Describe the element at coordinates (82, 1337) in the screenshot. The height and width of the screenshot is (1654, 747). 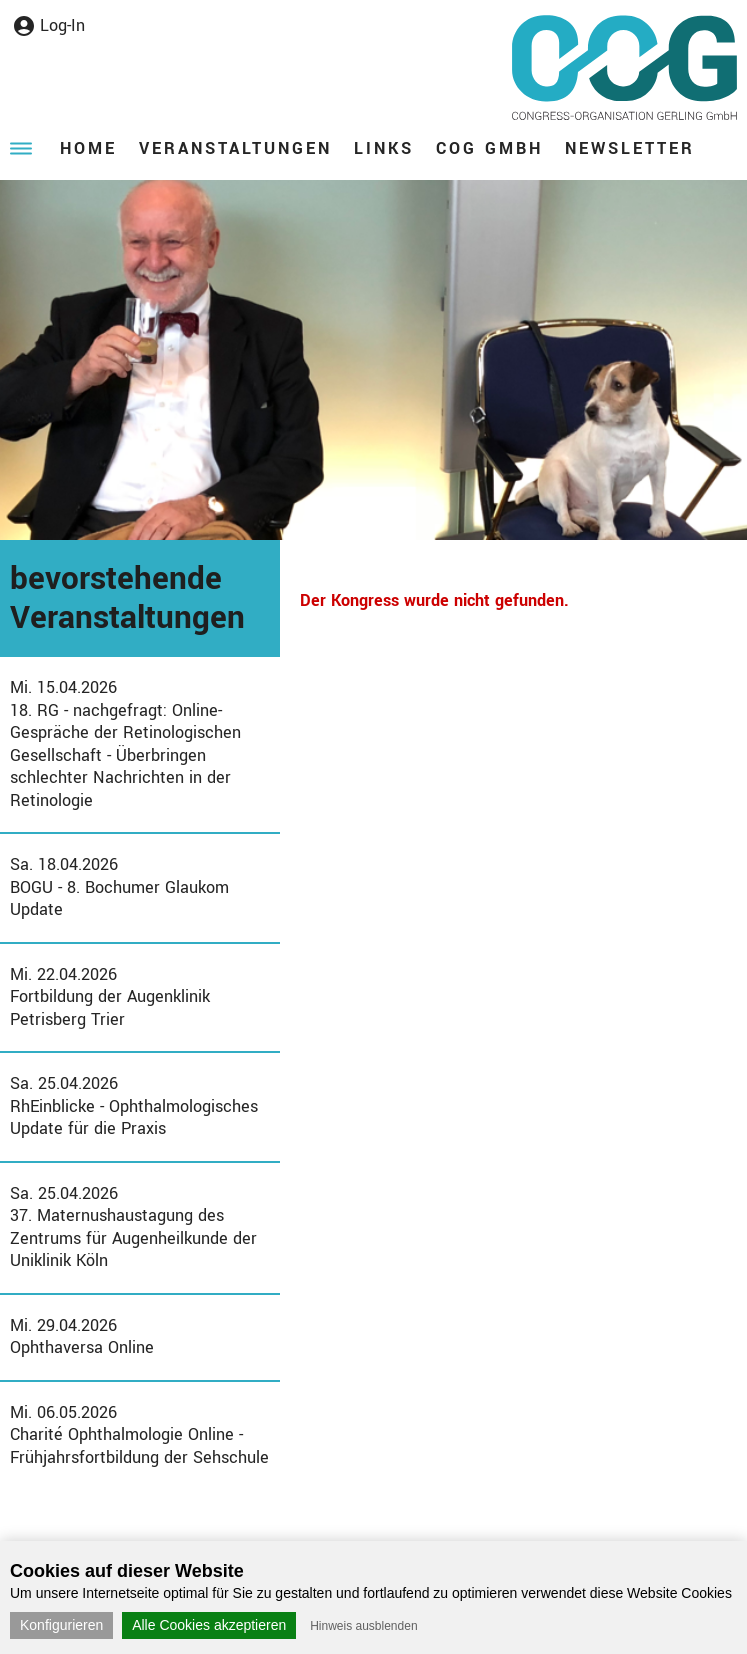
I see `Mi. 29.04.2026Ophthaversa Online` at that location.